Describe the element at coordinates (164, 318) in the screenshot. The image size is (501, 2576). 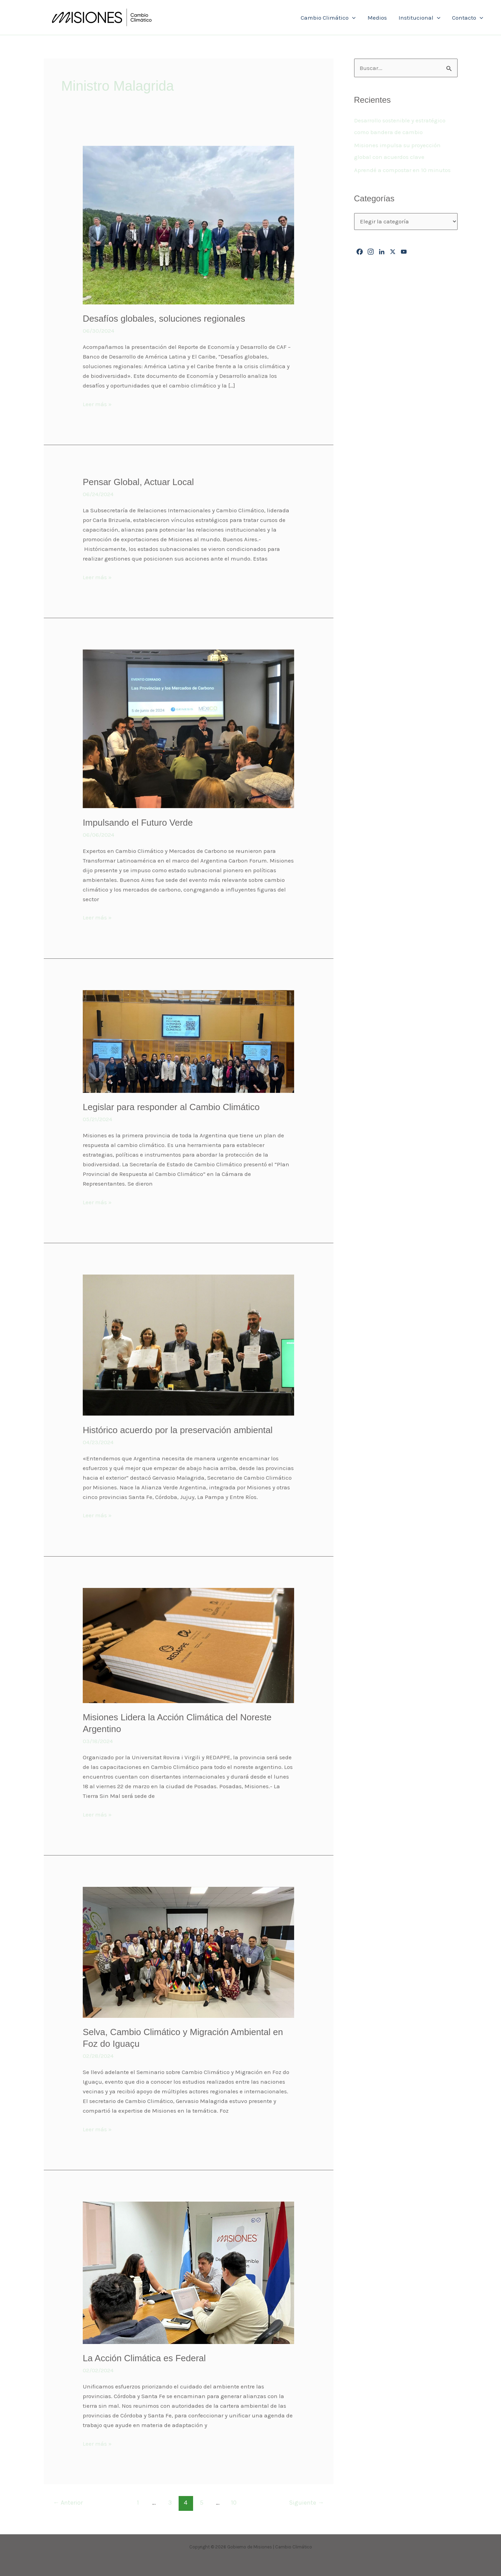
I see `Desafíos globales, soluciones regionales` at that location.